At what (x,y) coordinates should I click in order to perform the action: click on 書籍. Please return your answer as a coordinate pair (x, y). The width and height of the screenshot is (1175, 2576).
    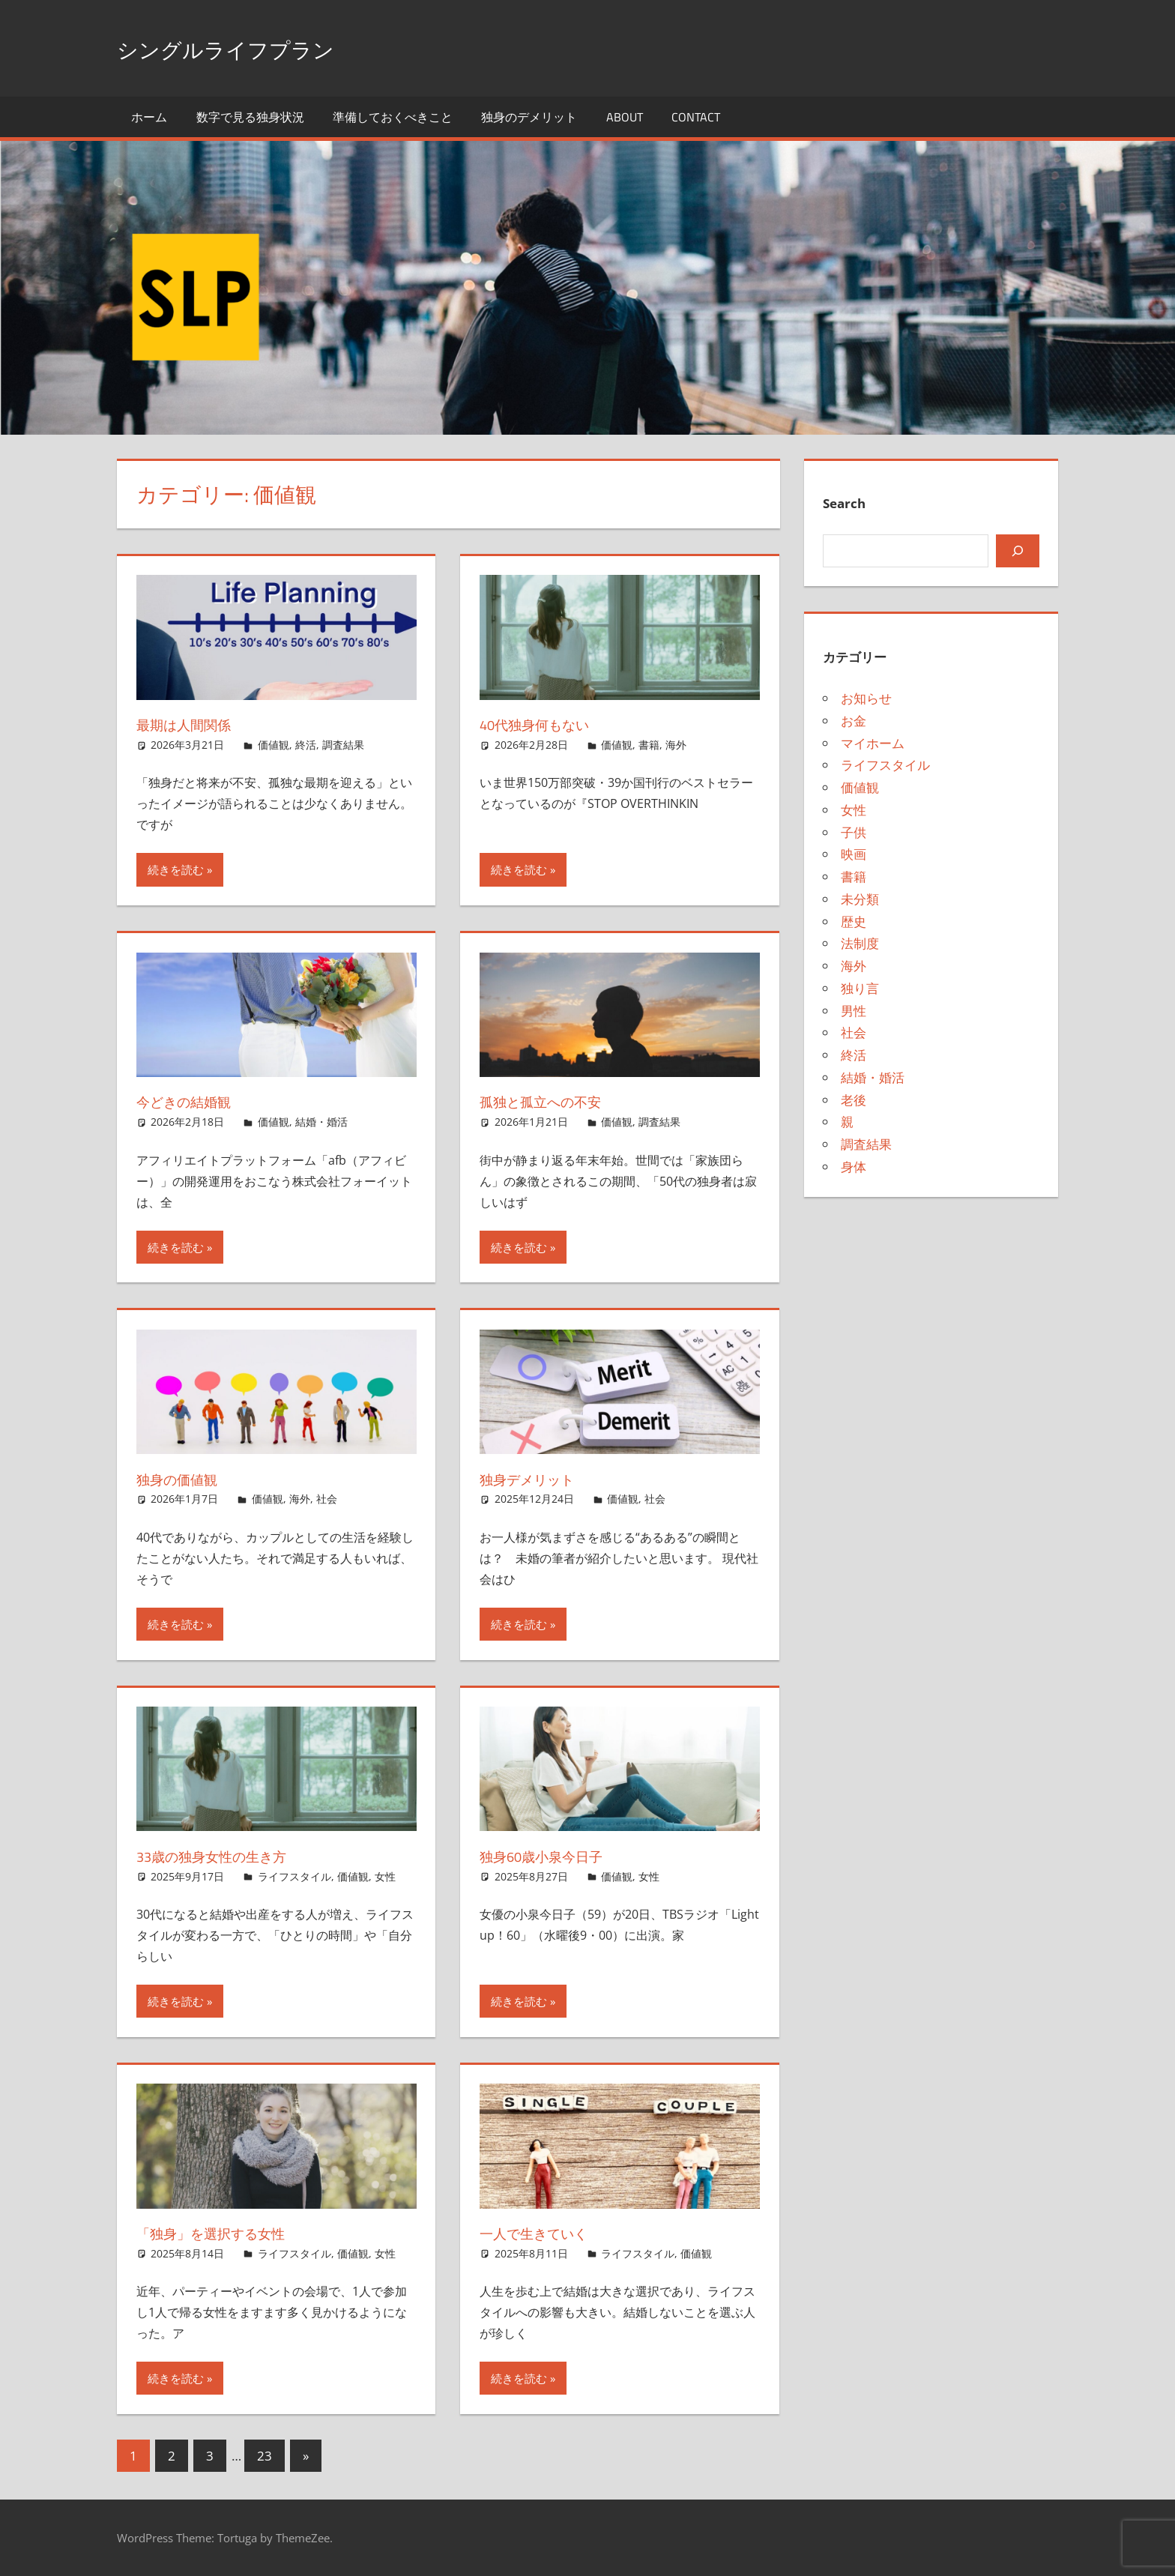
    Looking at the image, I should click on (648, 744).